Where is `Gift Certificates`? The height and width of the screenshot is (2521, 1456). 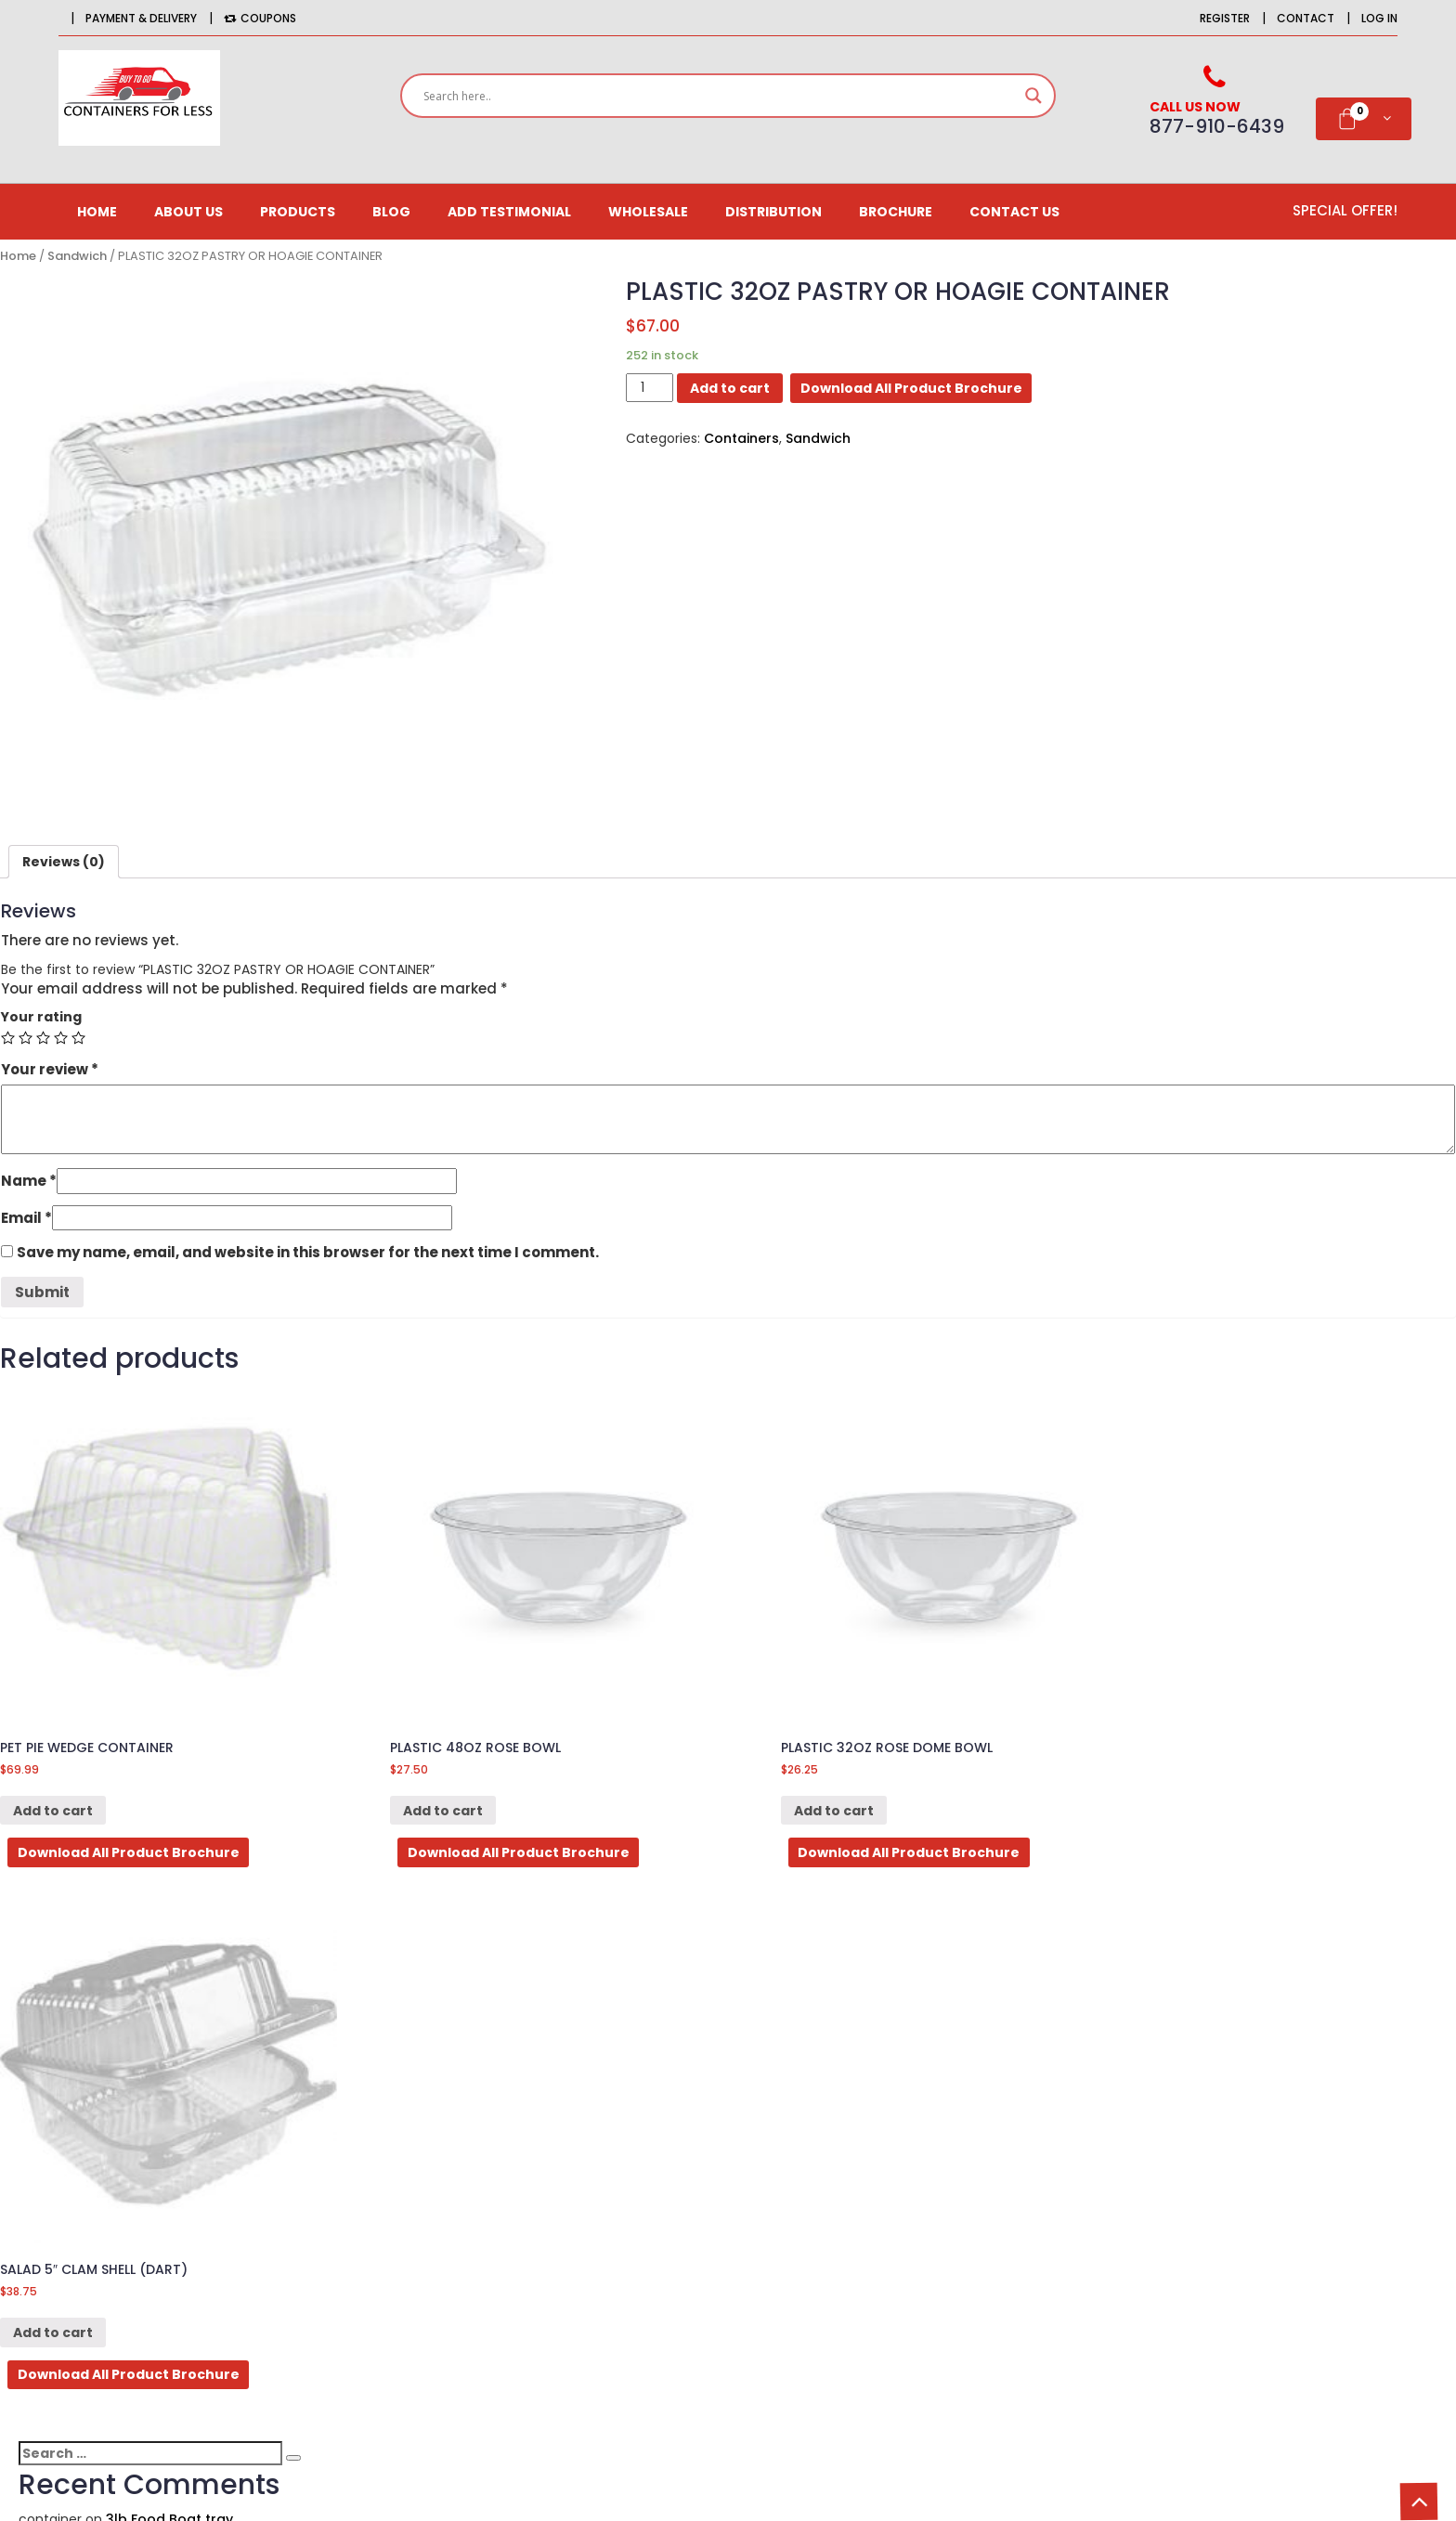
Gift Certificates is located at coordinates (599, 2217).